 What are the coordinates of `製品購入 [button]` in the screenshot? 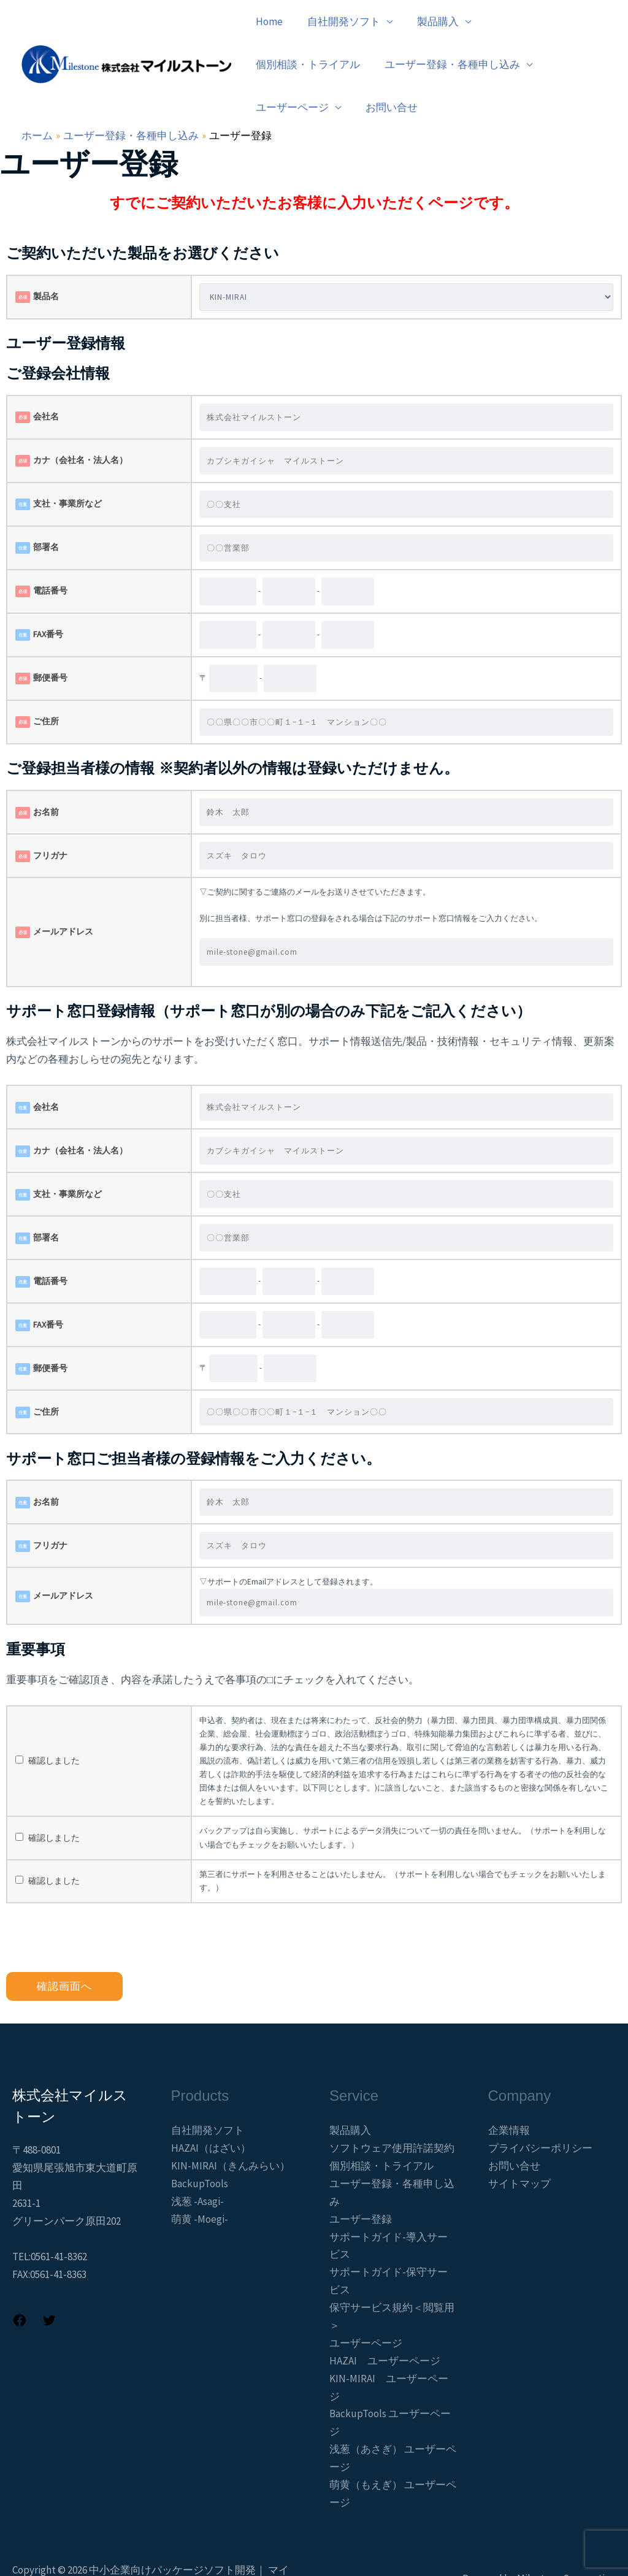 It's located at (429, 21).